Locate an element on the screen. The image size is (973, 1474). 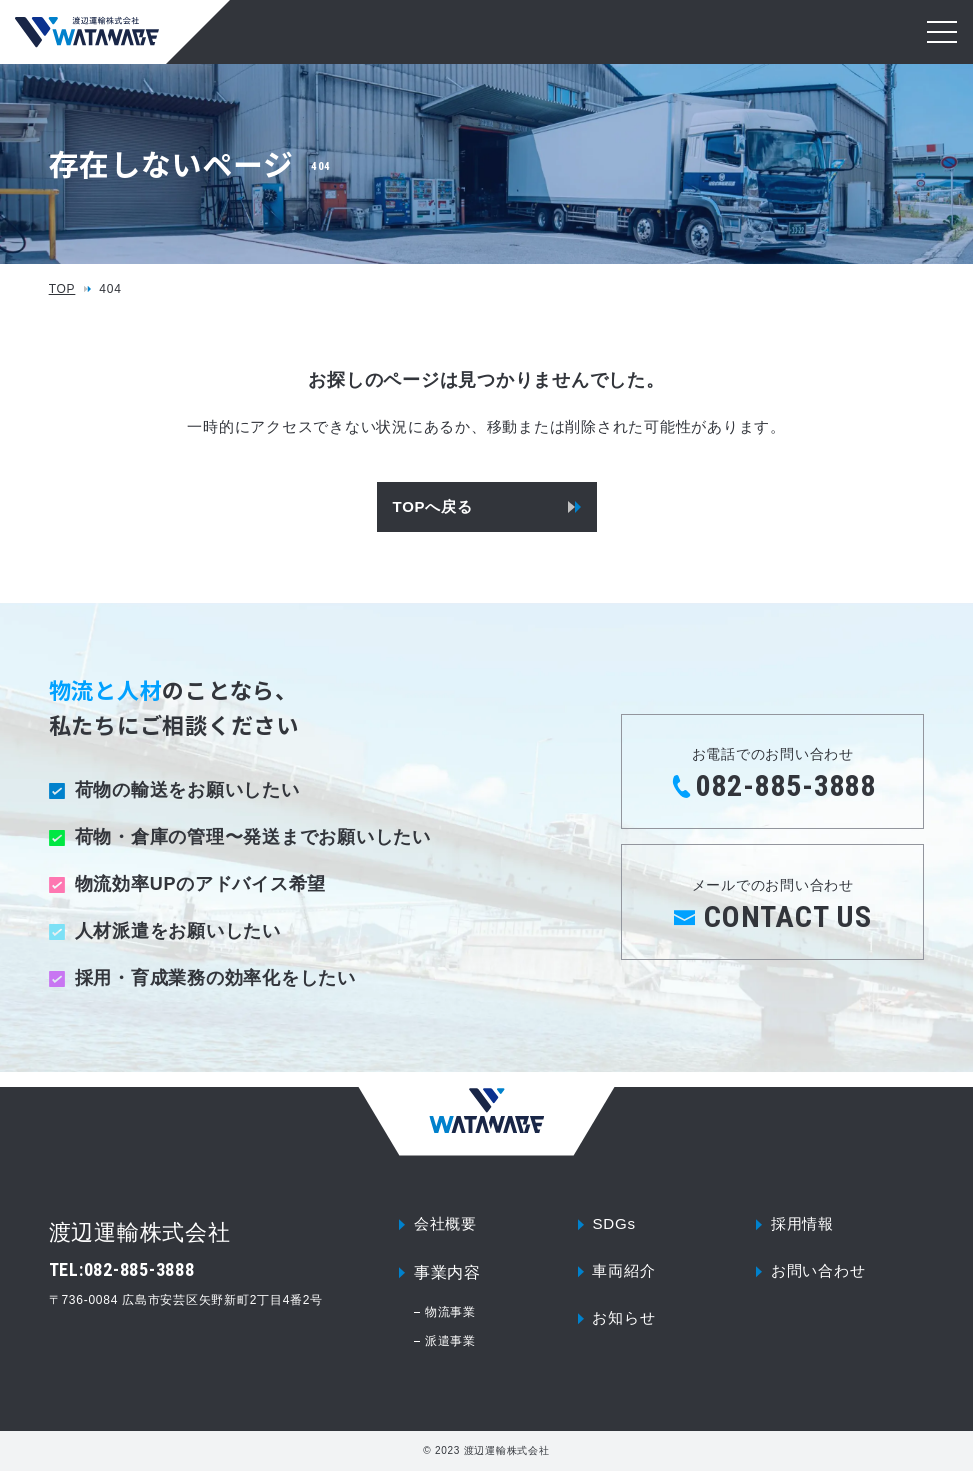
物流事業 is located at coordinates (450, 1315).